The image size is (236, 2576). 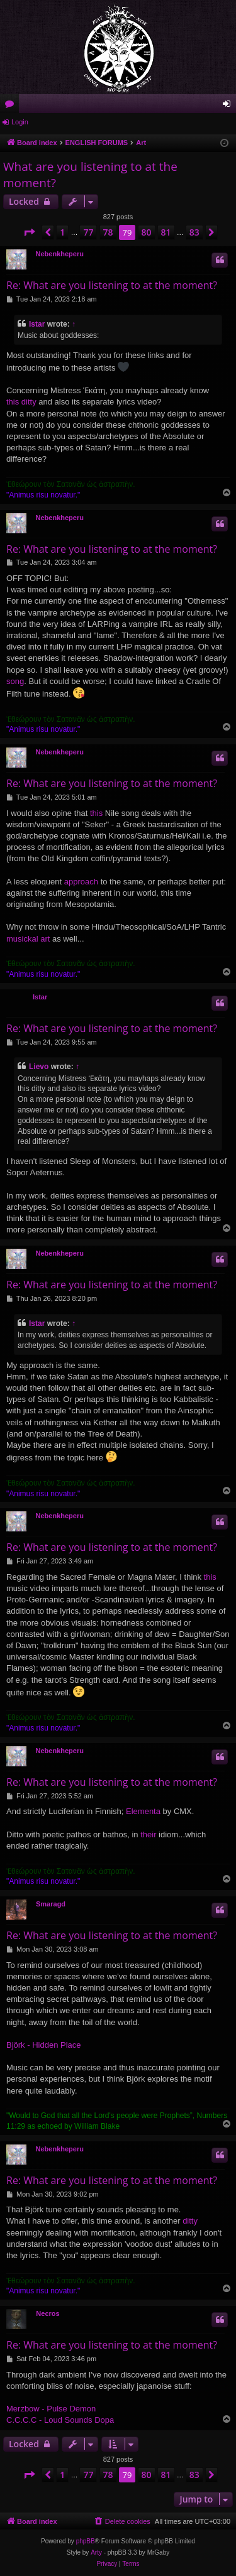 What do you see at coordinates (43, 2045) in the screenshot?
I see `Björk - Hidden Place` at bounding box center [43, 2045].